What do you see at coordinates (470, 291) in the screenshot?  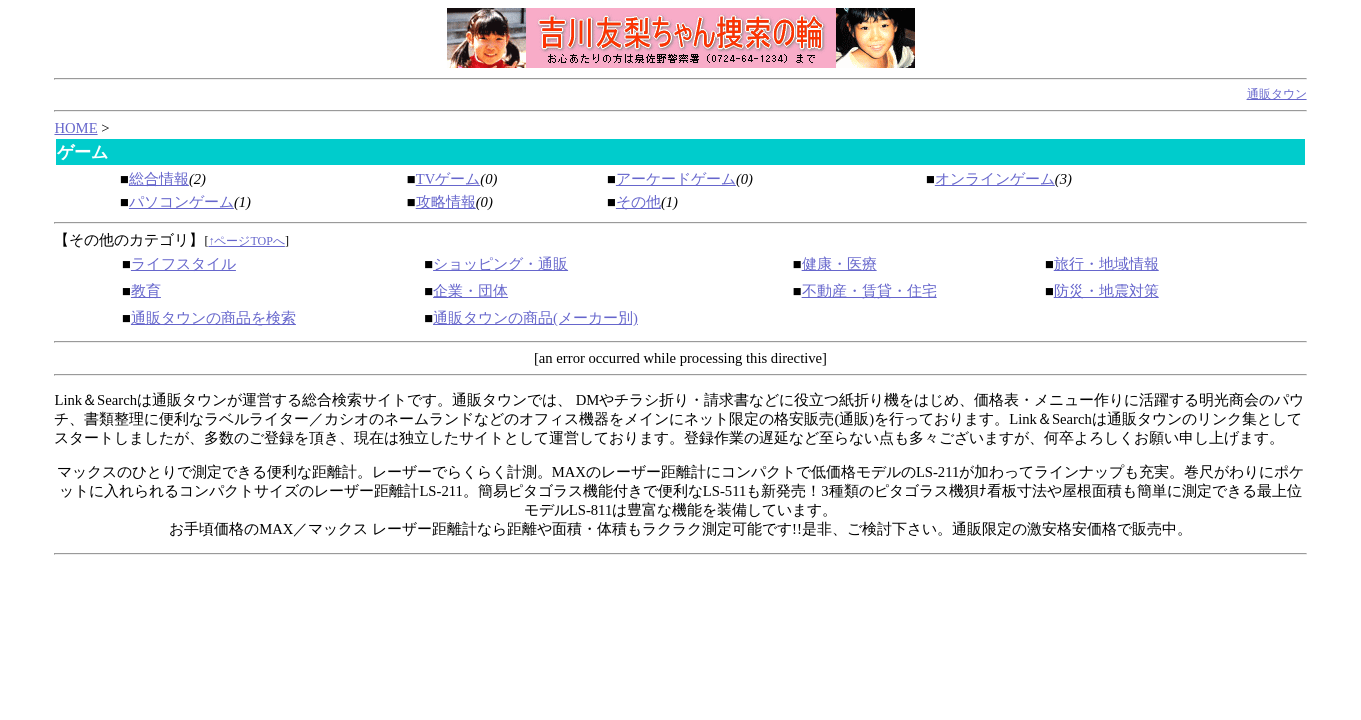 I see `企業・団体` at bounding box center [470, 291].